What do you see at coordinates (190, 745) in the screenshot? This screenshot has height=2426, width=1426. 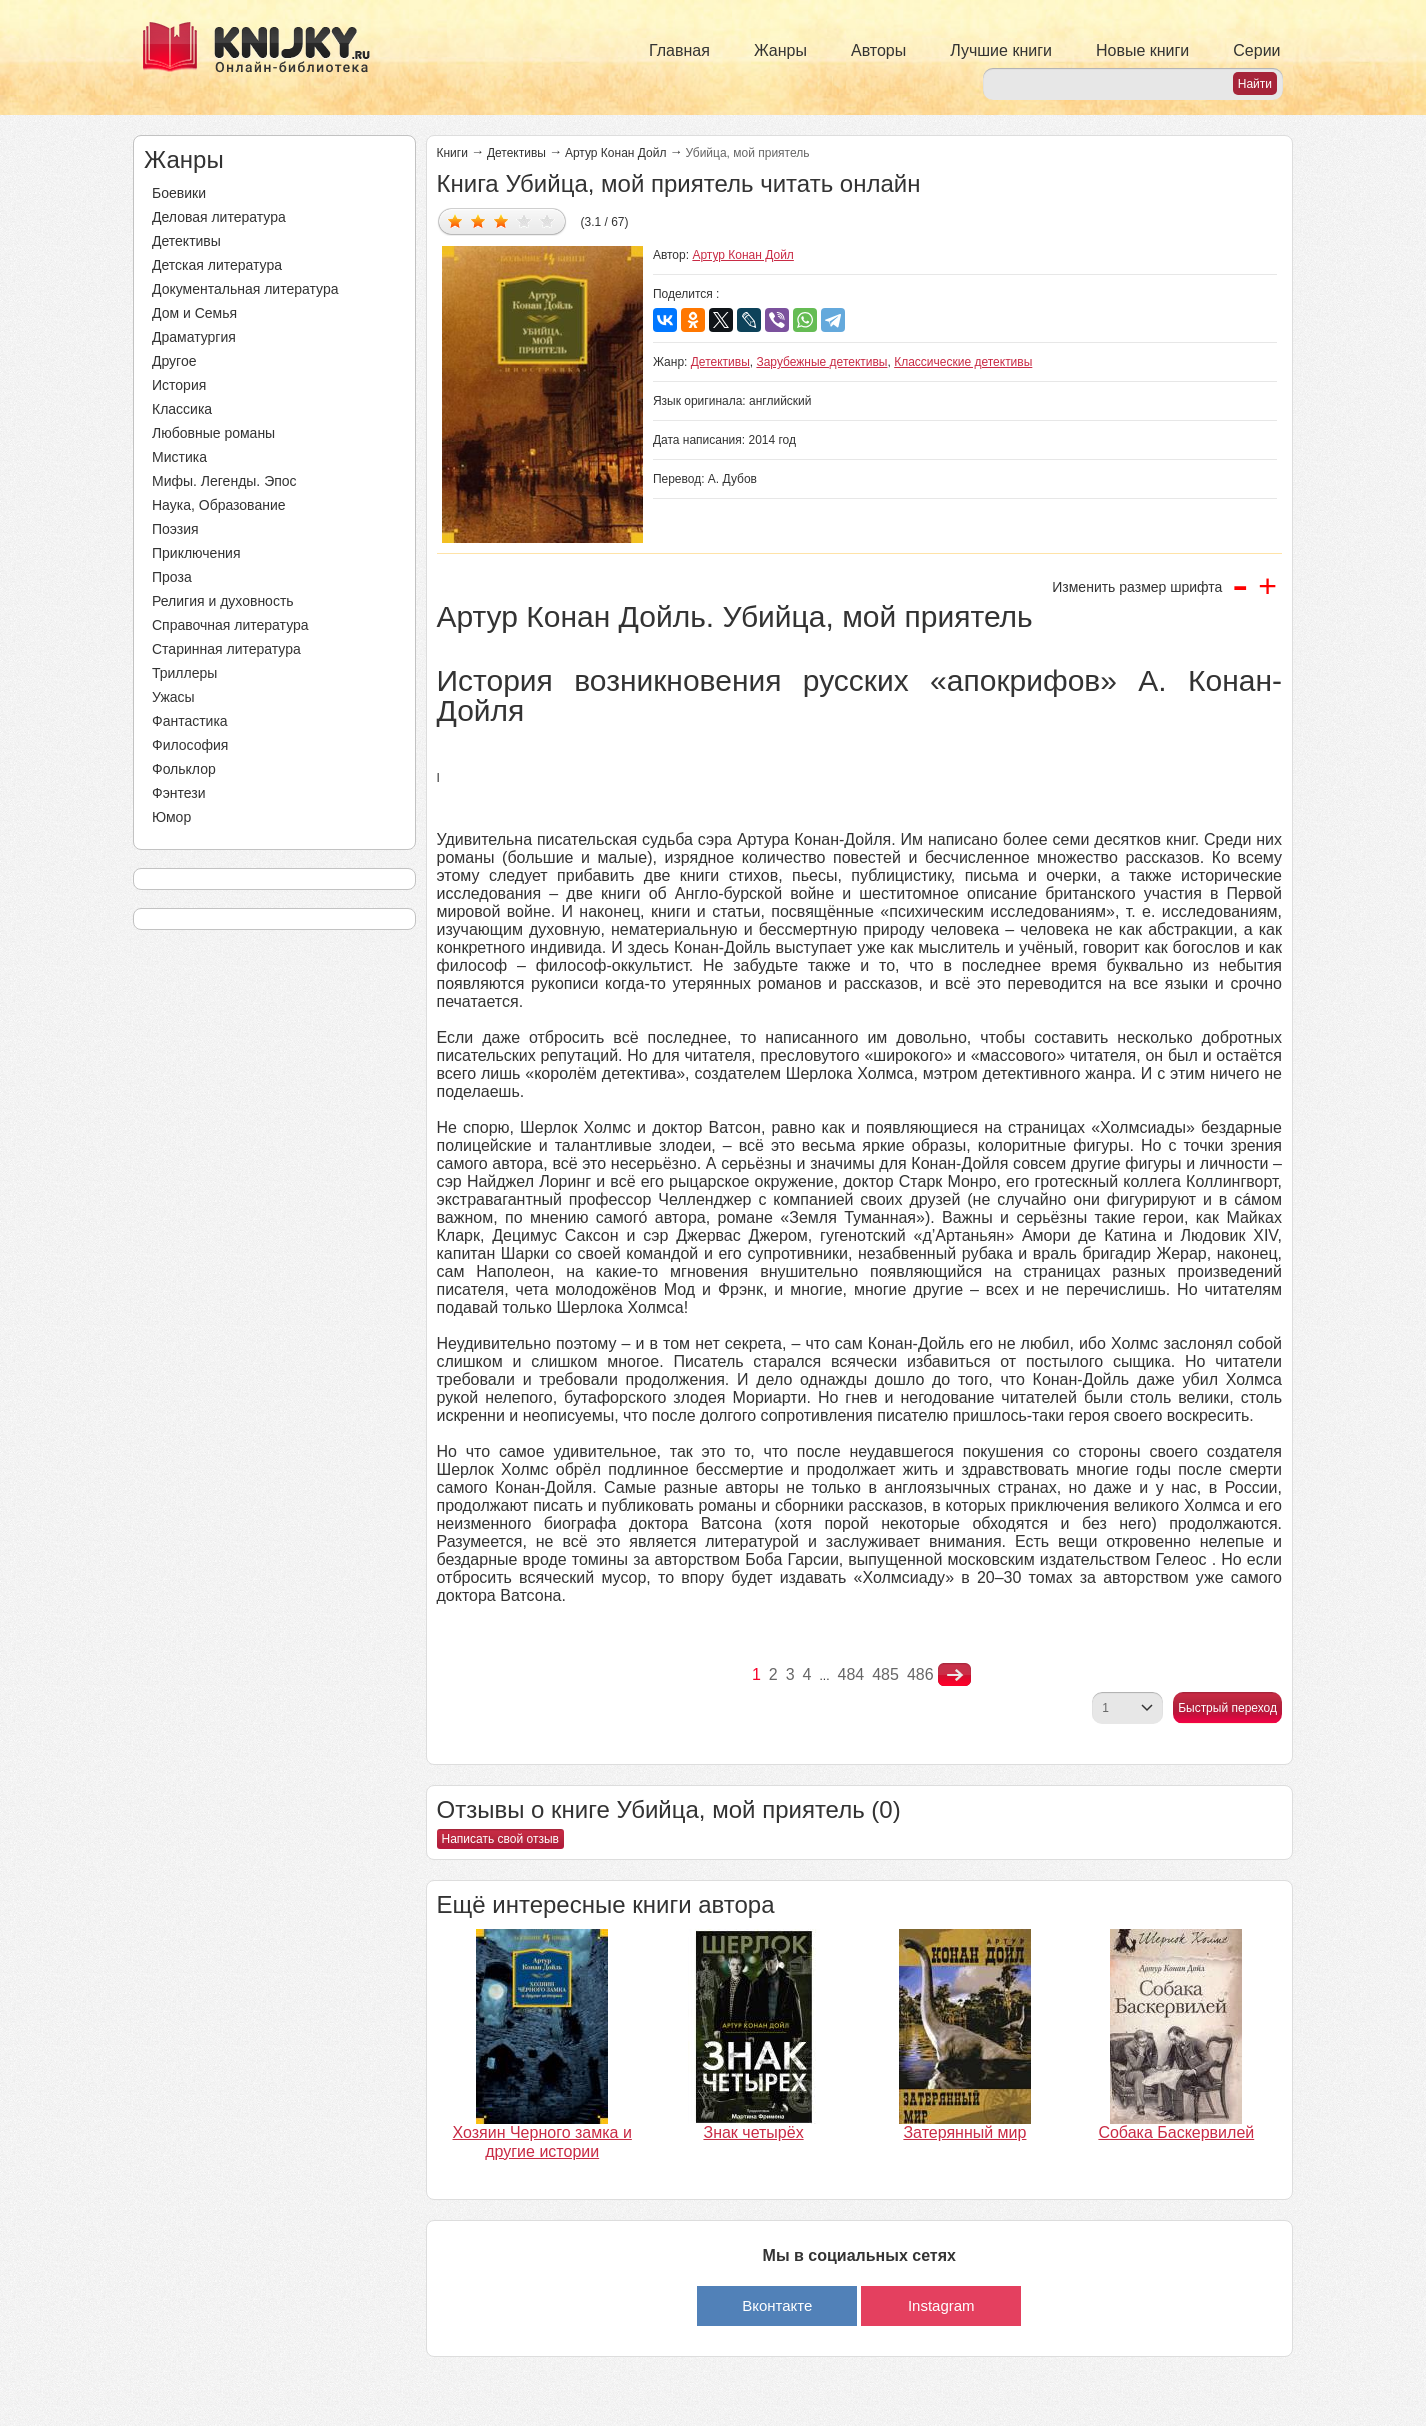 I see `Философия` at bounding box center [190, 745].